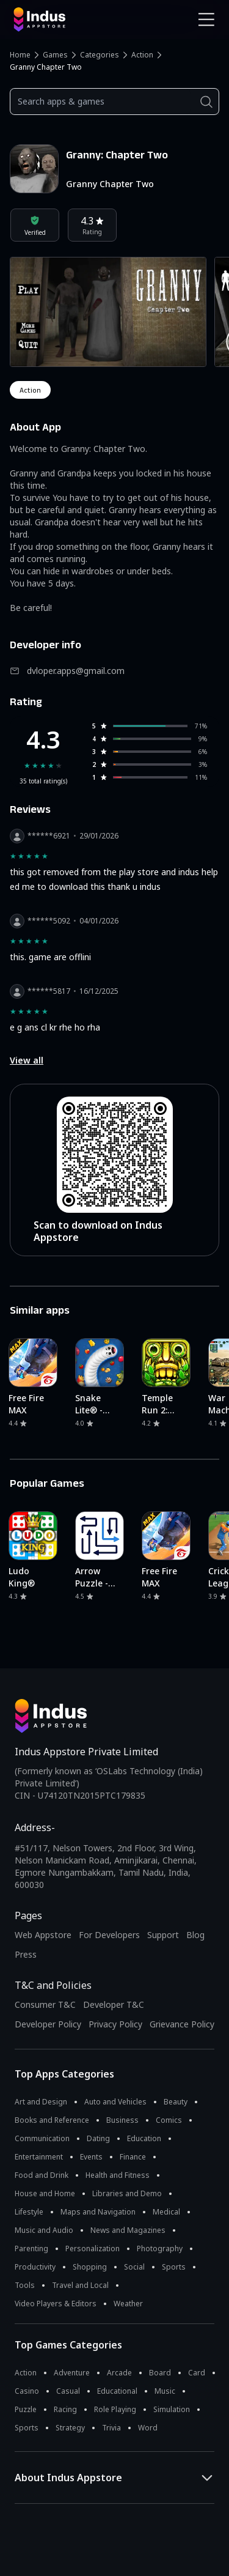  Describe the element at coordinates (25, 2285) in the screenshot. I see `Tools` at that location.